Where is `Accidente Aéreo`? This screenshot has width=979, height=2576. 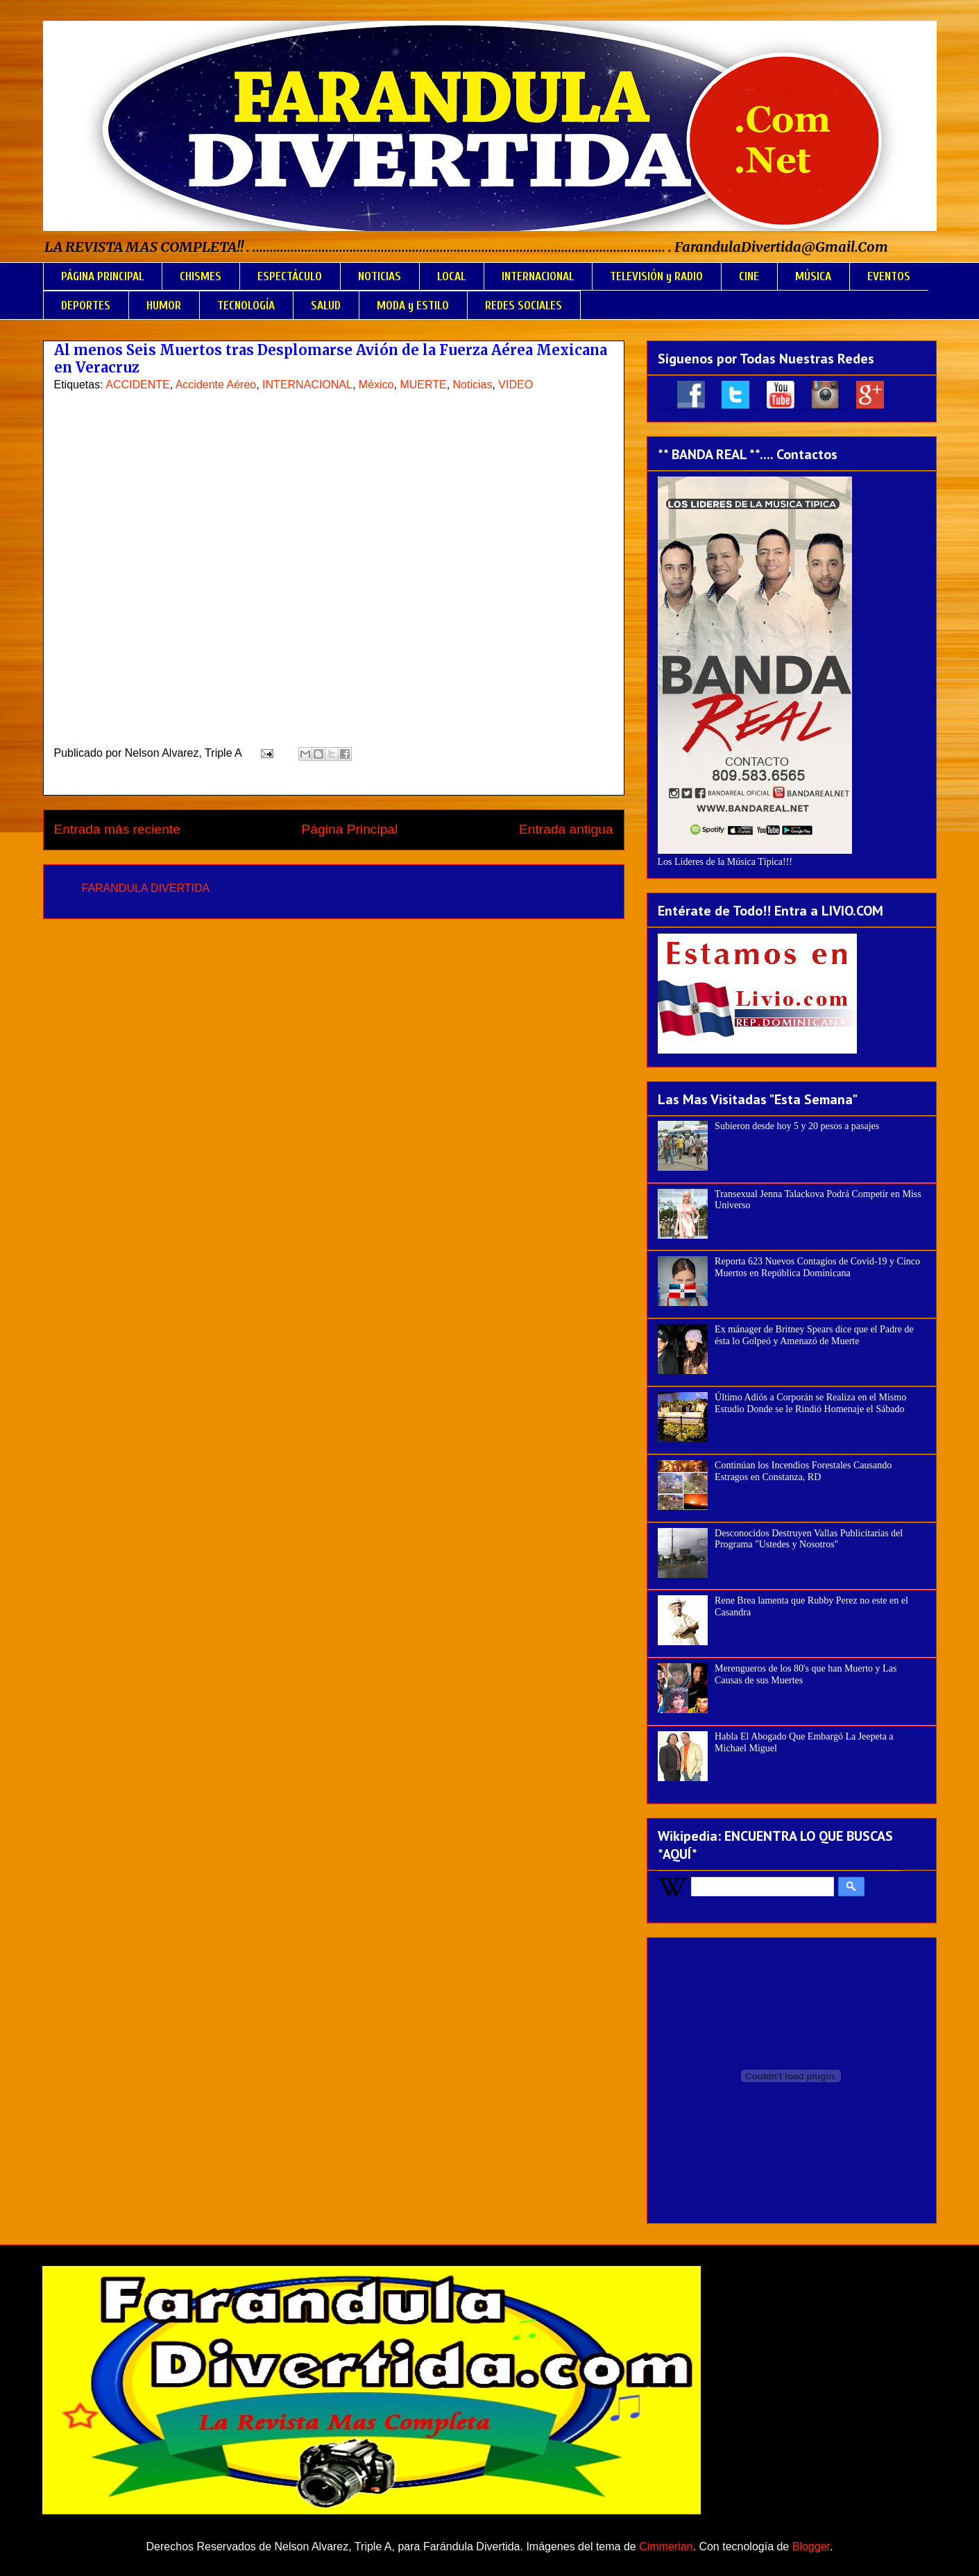
Accidente Aéreo is located at coordinates (216, 384).